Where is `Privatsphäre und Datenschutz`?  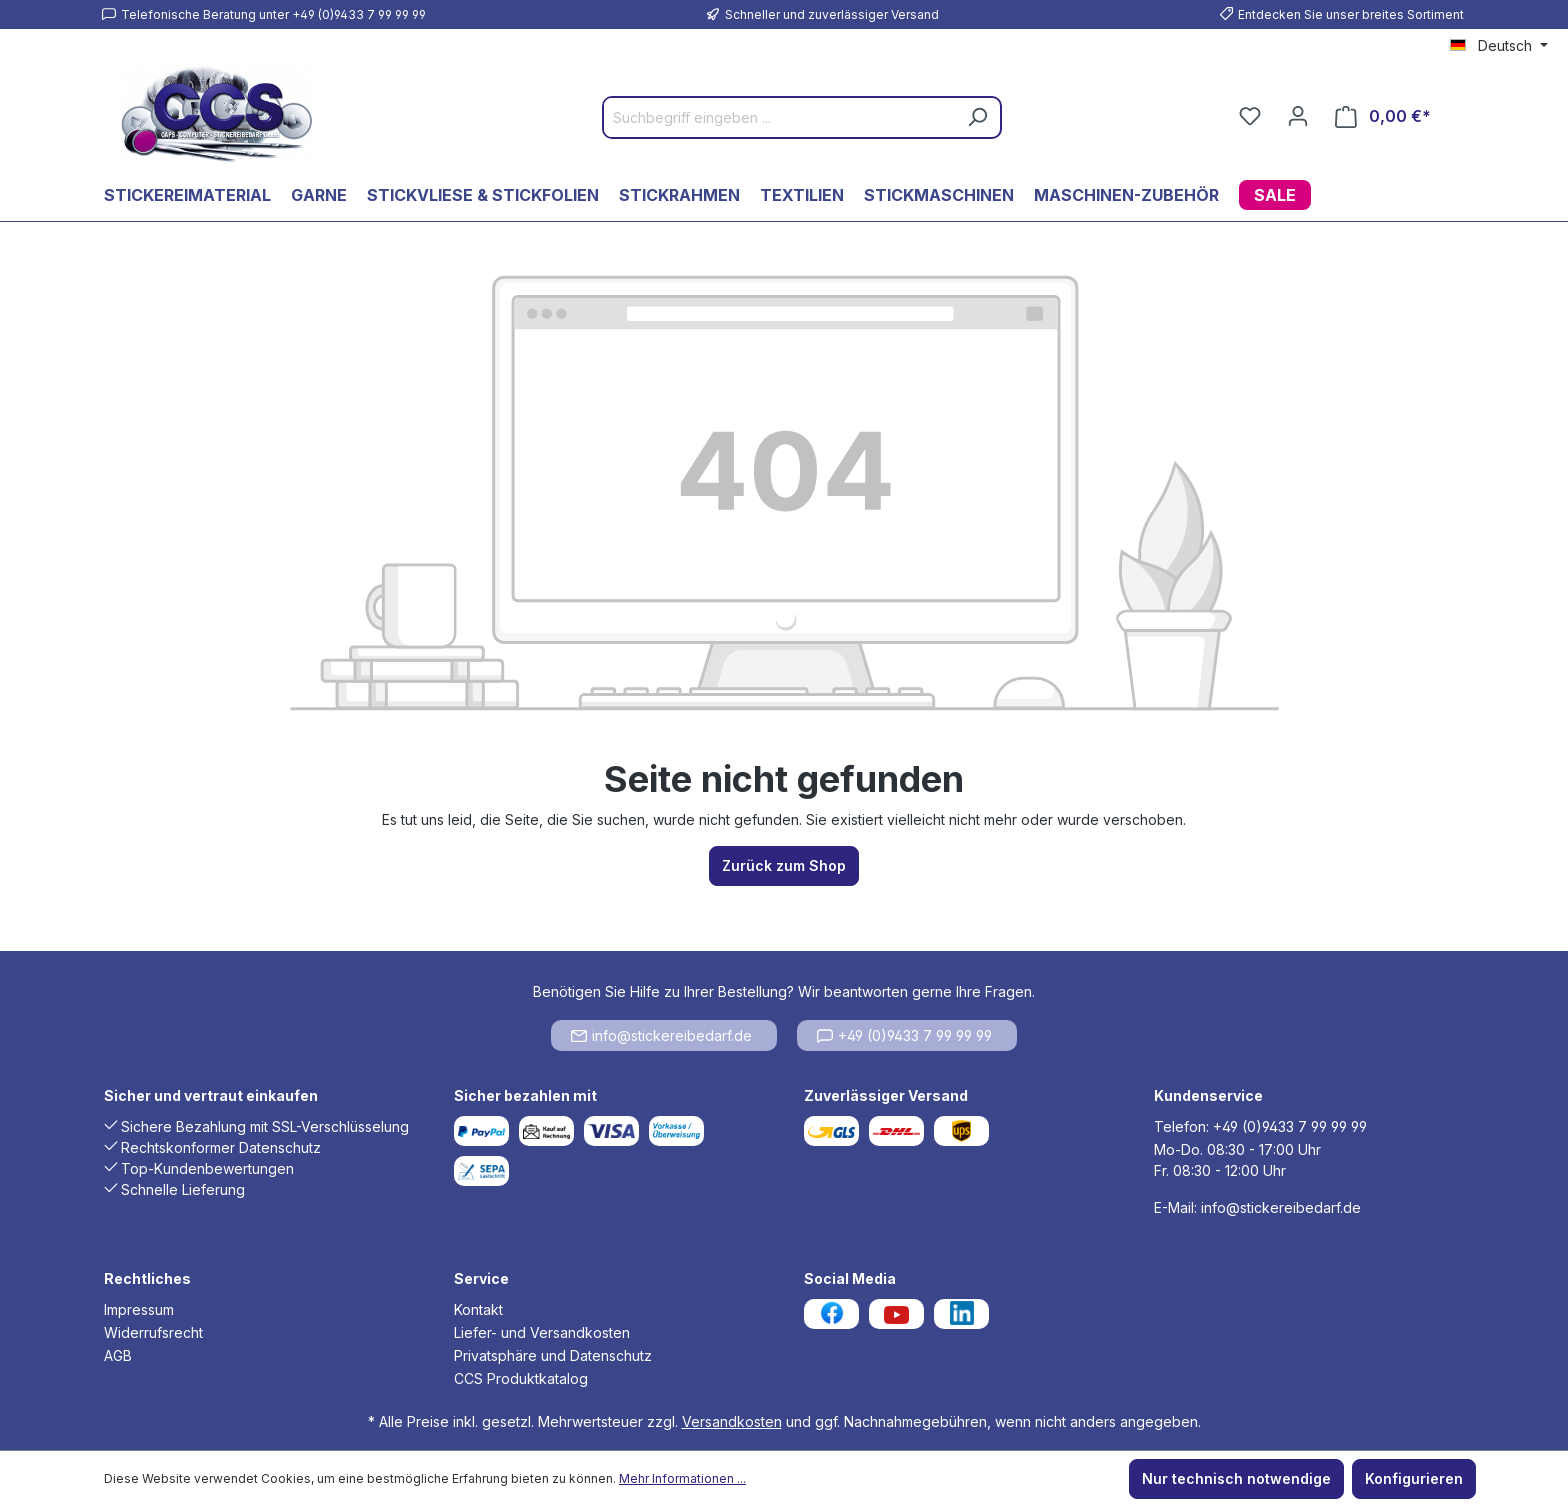 Privatsphäre und Datenschutz is located at coordinates (553, 1355).